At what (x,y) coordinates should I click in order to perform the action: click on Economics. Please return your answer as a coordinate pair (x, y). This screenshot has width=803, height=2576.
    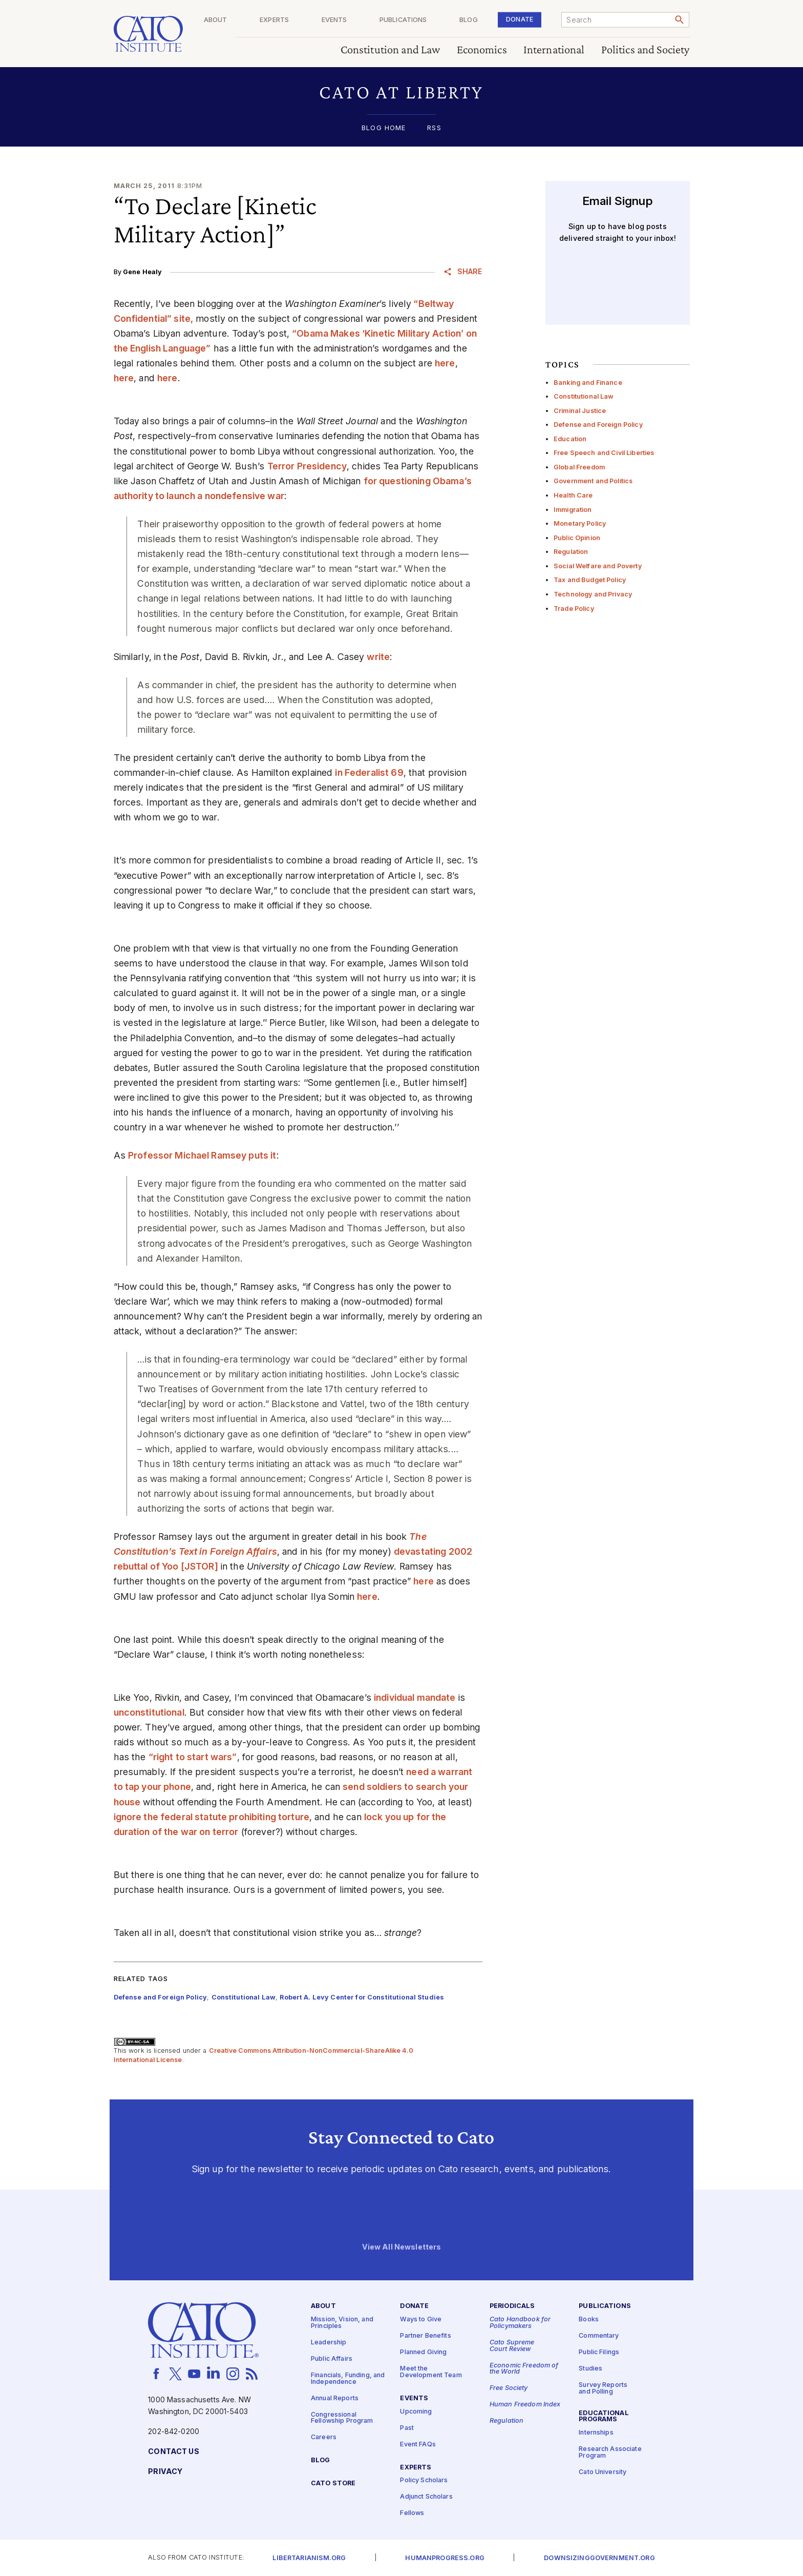
    Looking at the image, I should click on (482, 50).